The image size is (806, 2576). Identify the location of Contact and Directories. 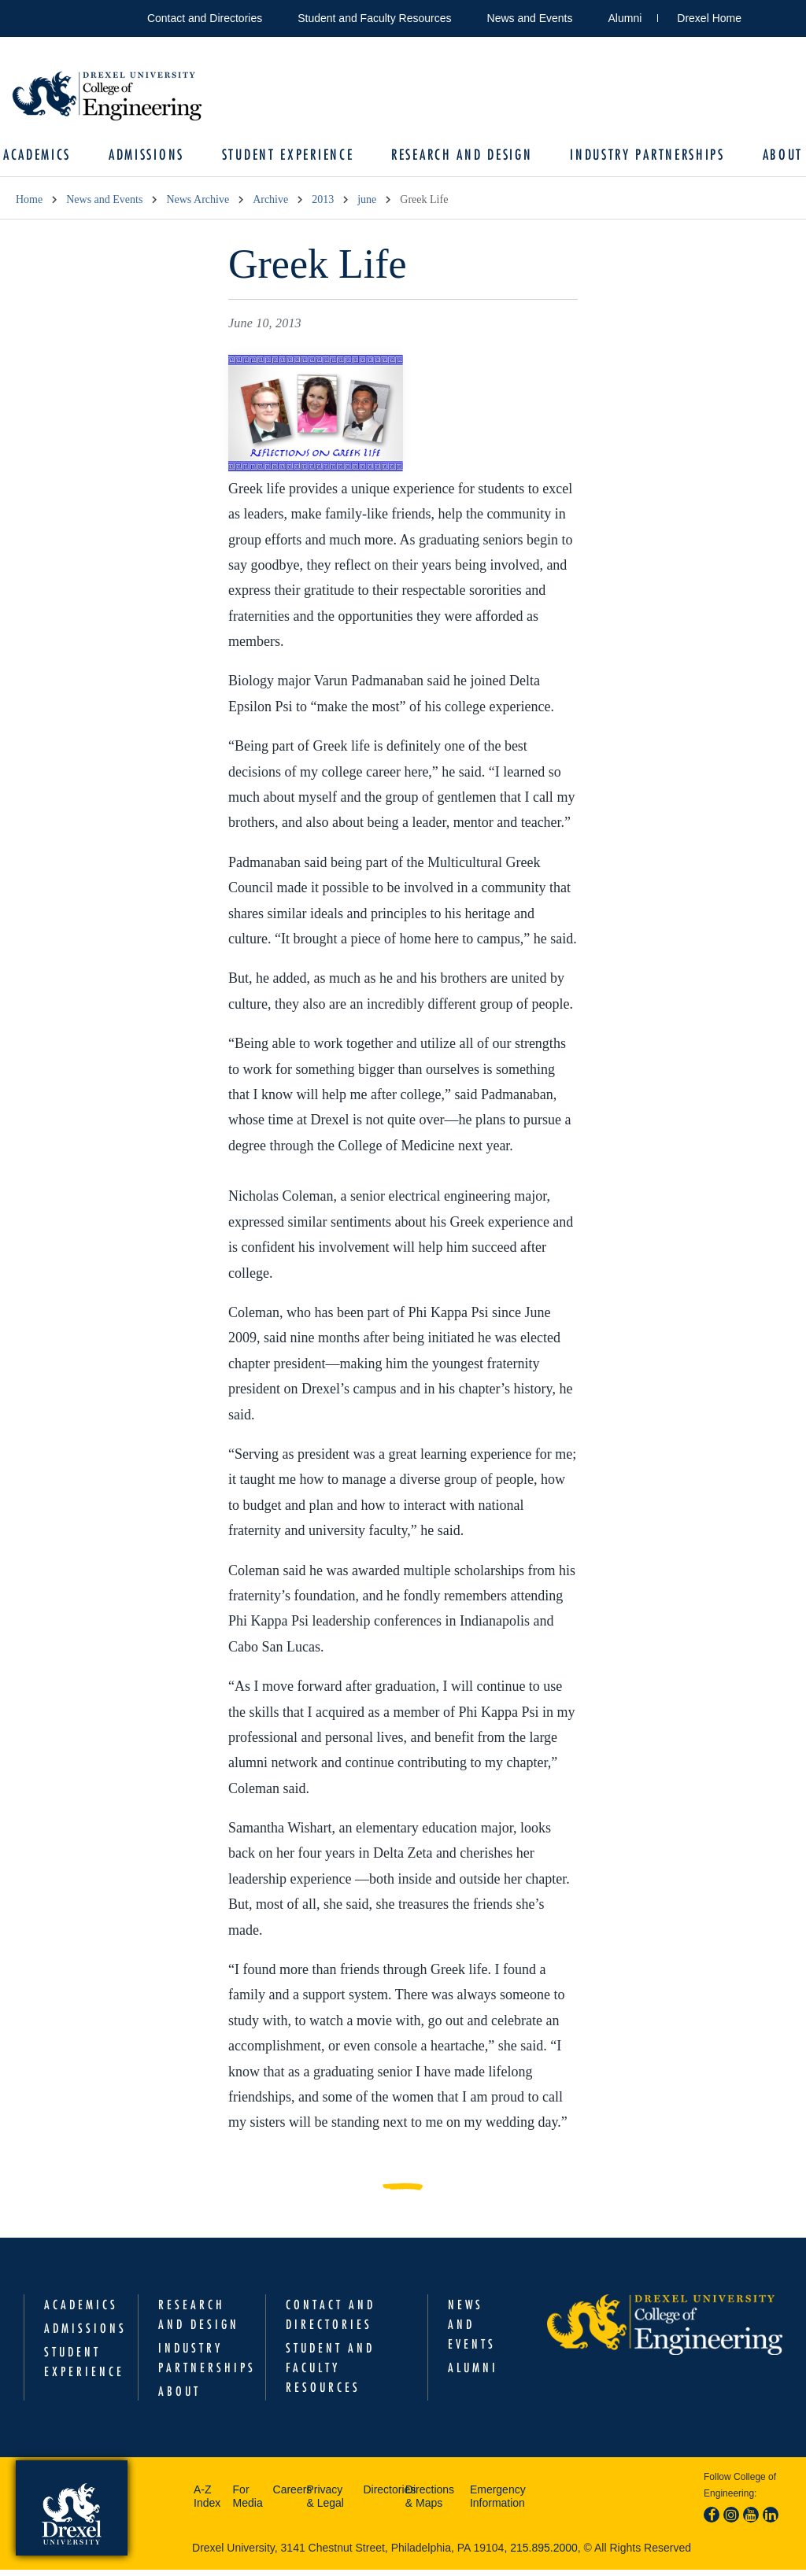
(204, 18).